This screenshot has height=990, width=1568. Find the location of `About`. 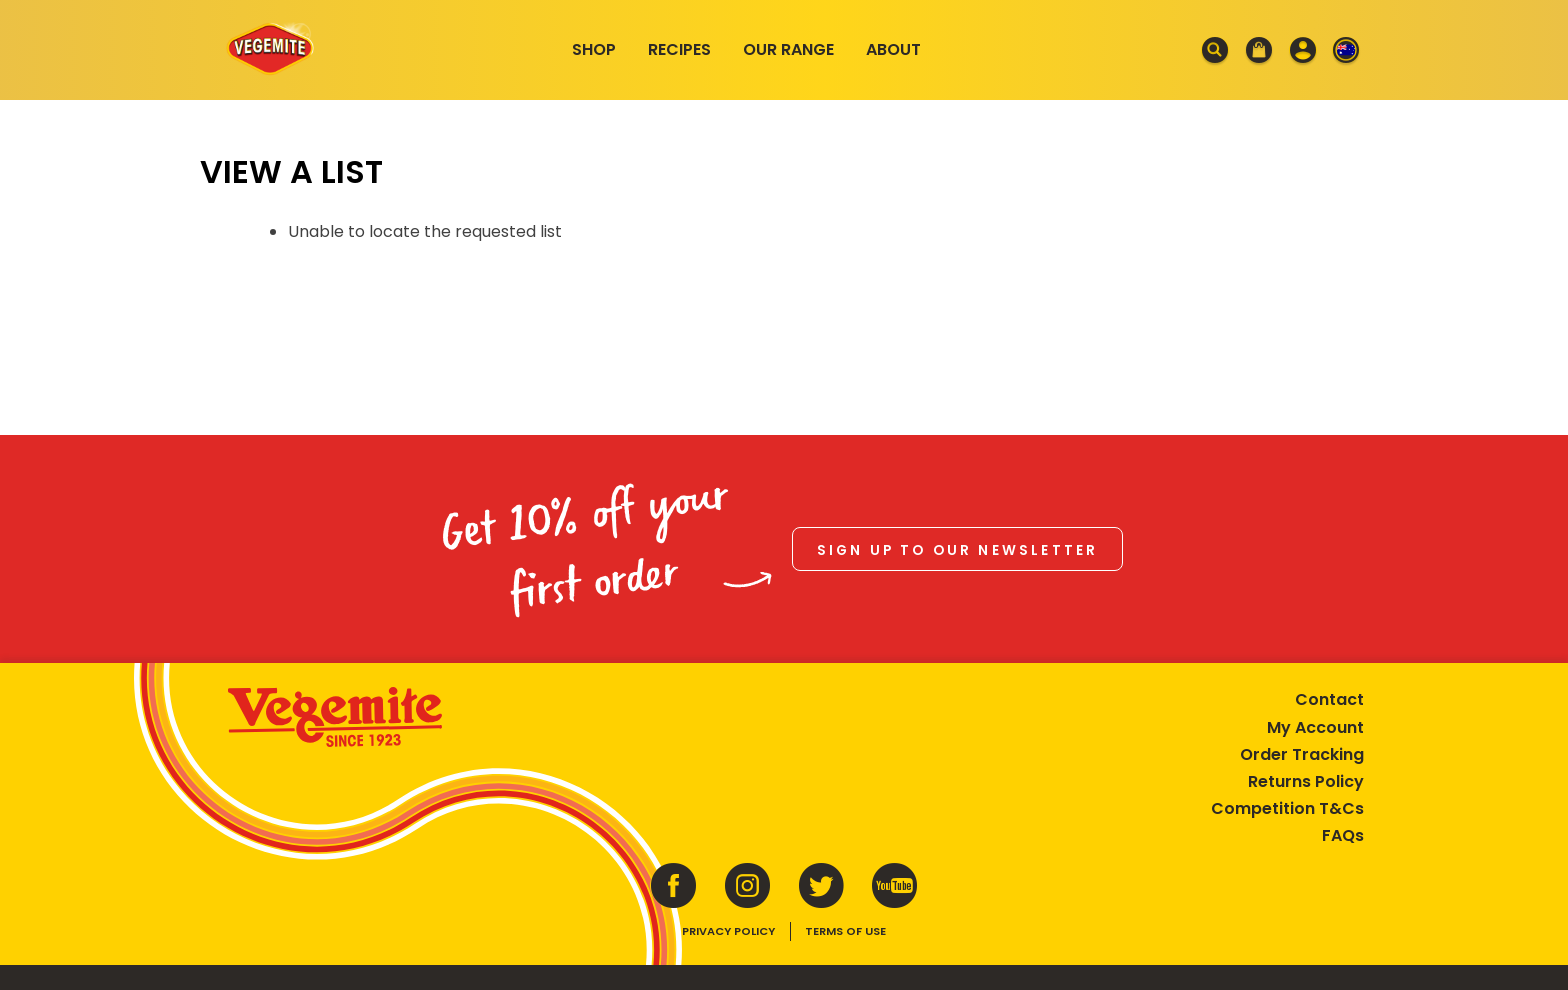

About is located at coordinates (893, 49).